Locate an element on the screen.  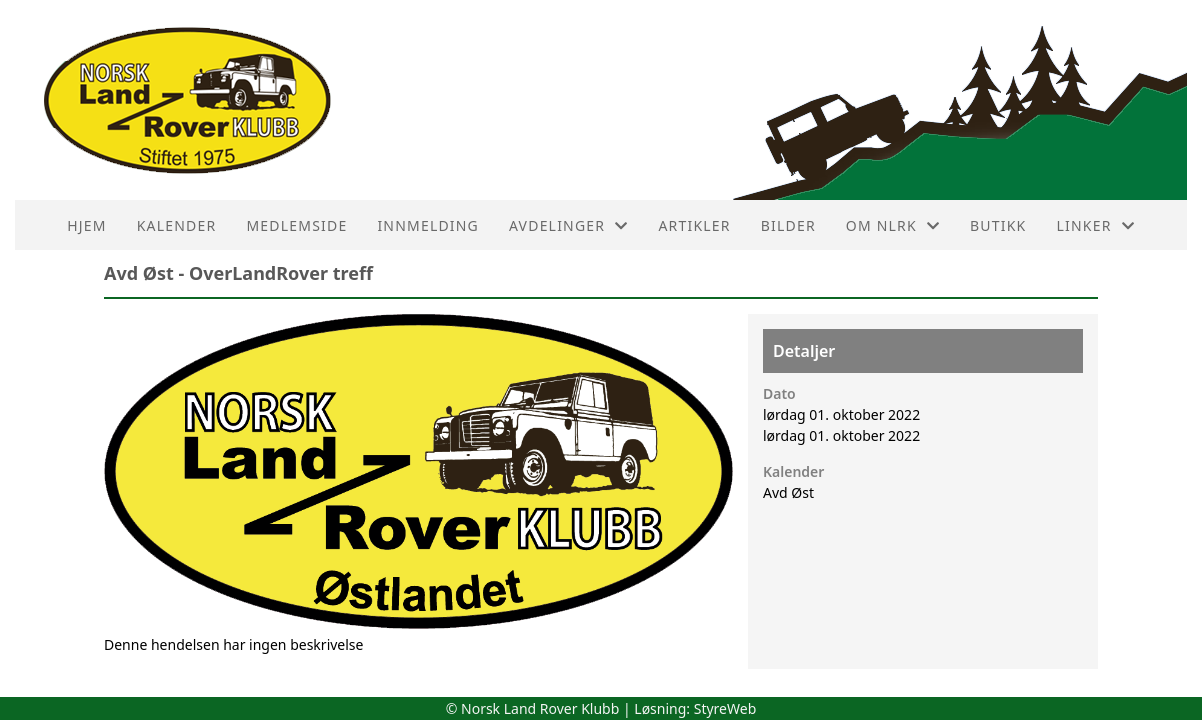
Kalender is located at coordinates (177, 225).